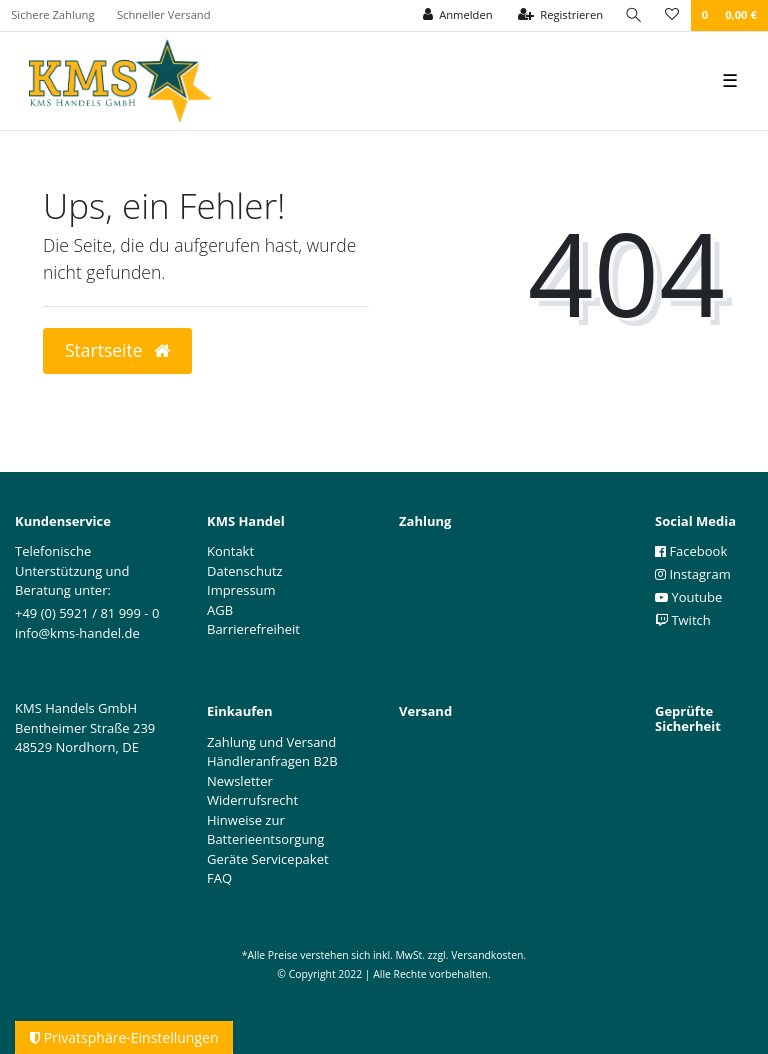 This screenshot has width=768, height=1054. Describe the element at coordinates (688, 597) in the screenshot. I see `Youtube` at that location.